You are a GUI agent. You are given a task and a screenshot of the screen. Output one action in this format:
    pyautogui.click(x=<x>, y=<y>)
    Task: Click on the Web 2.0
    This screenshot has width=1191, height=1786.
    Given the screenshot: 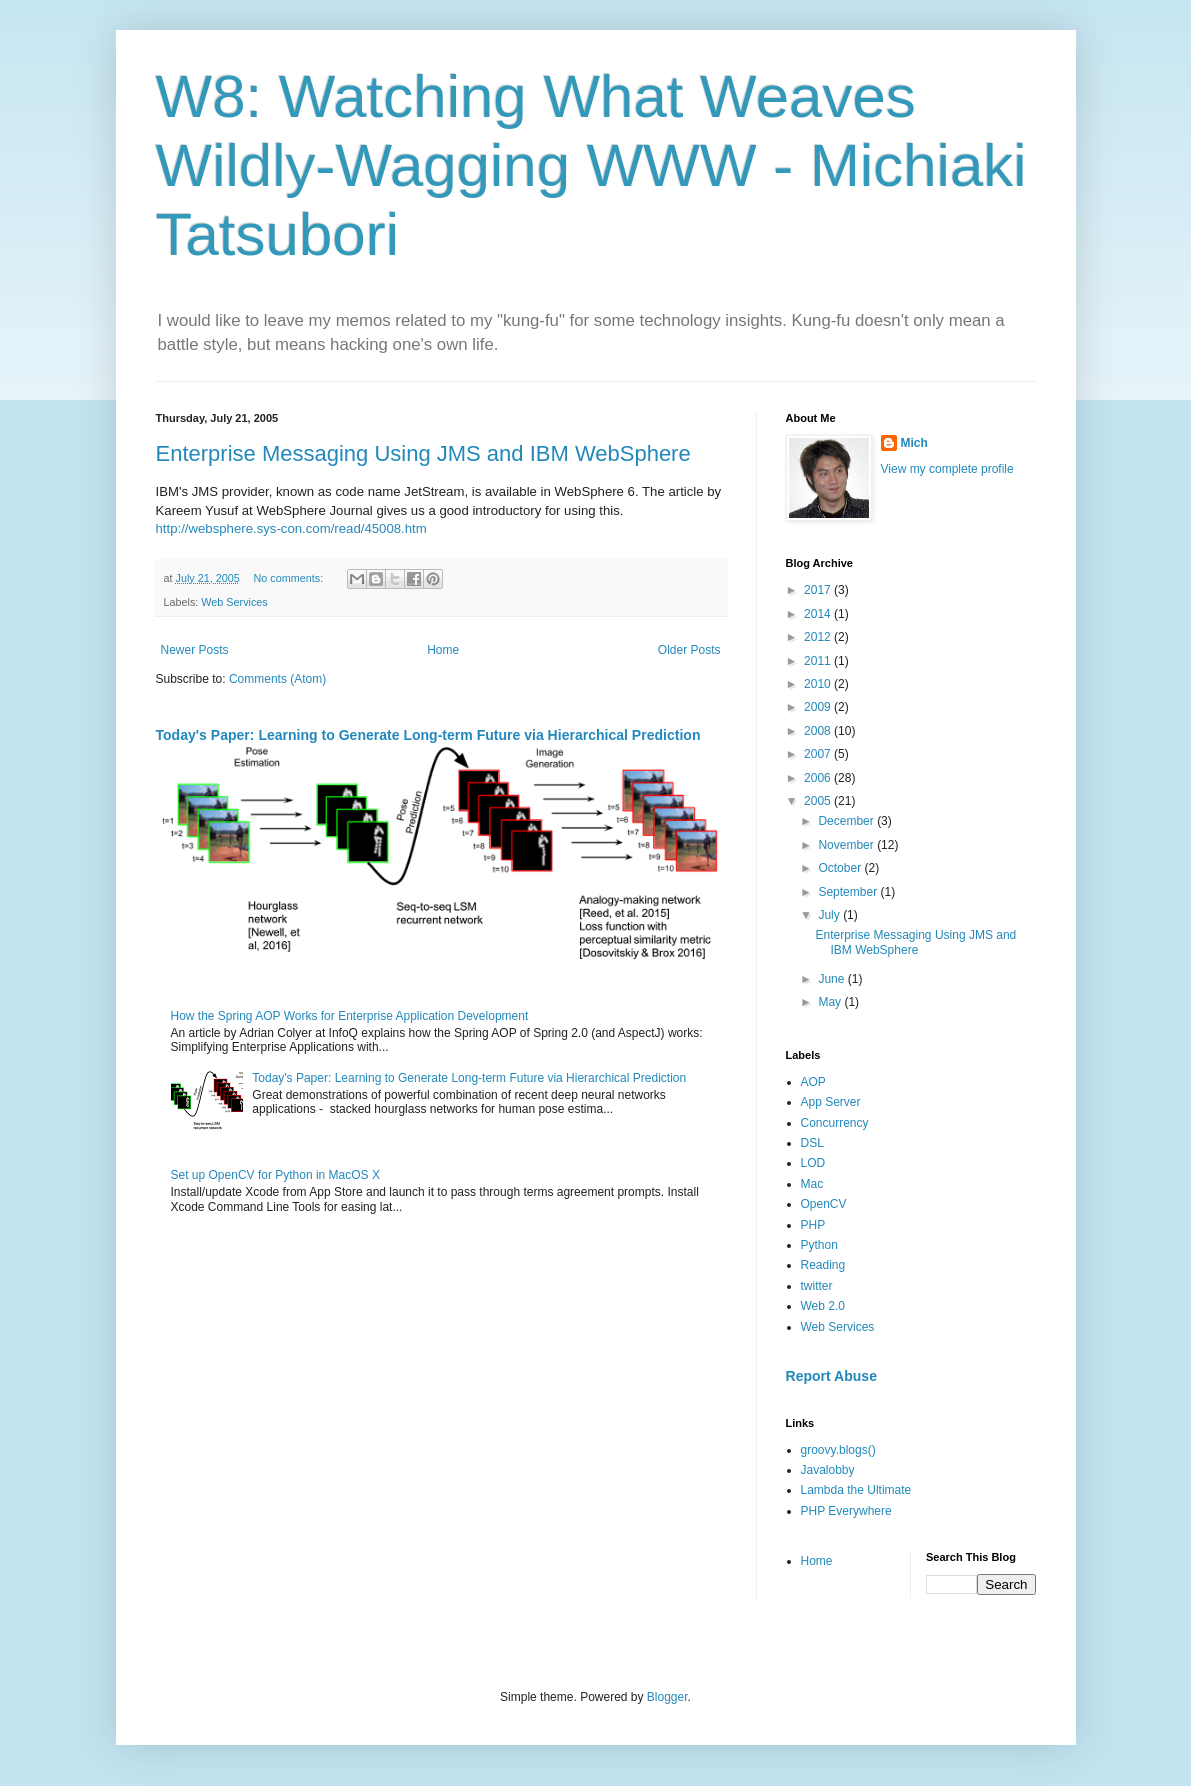 What is the action you would take?
    pyautogui.click(x=823, y=1306)
    